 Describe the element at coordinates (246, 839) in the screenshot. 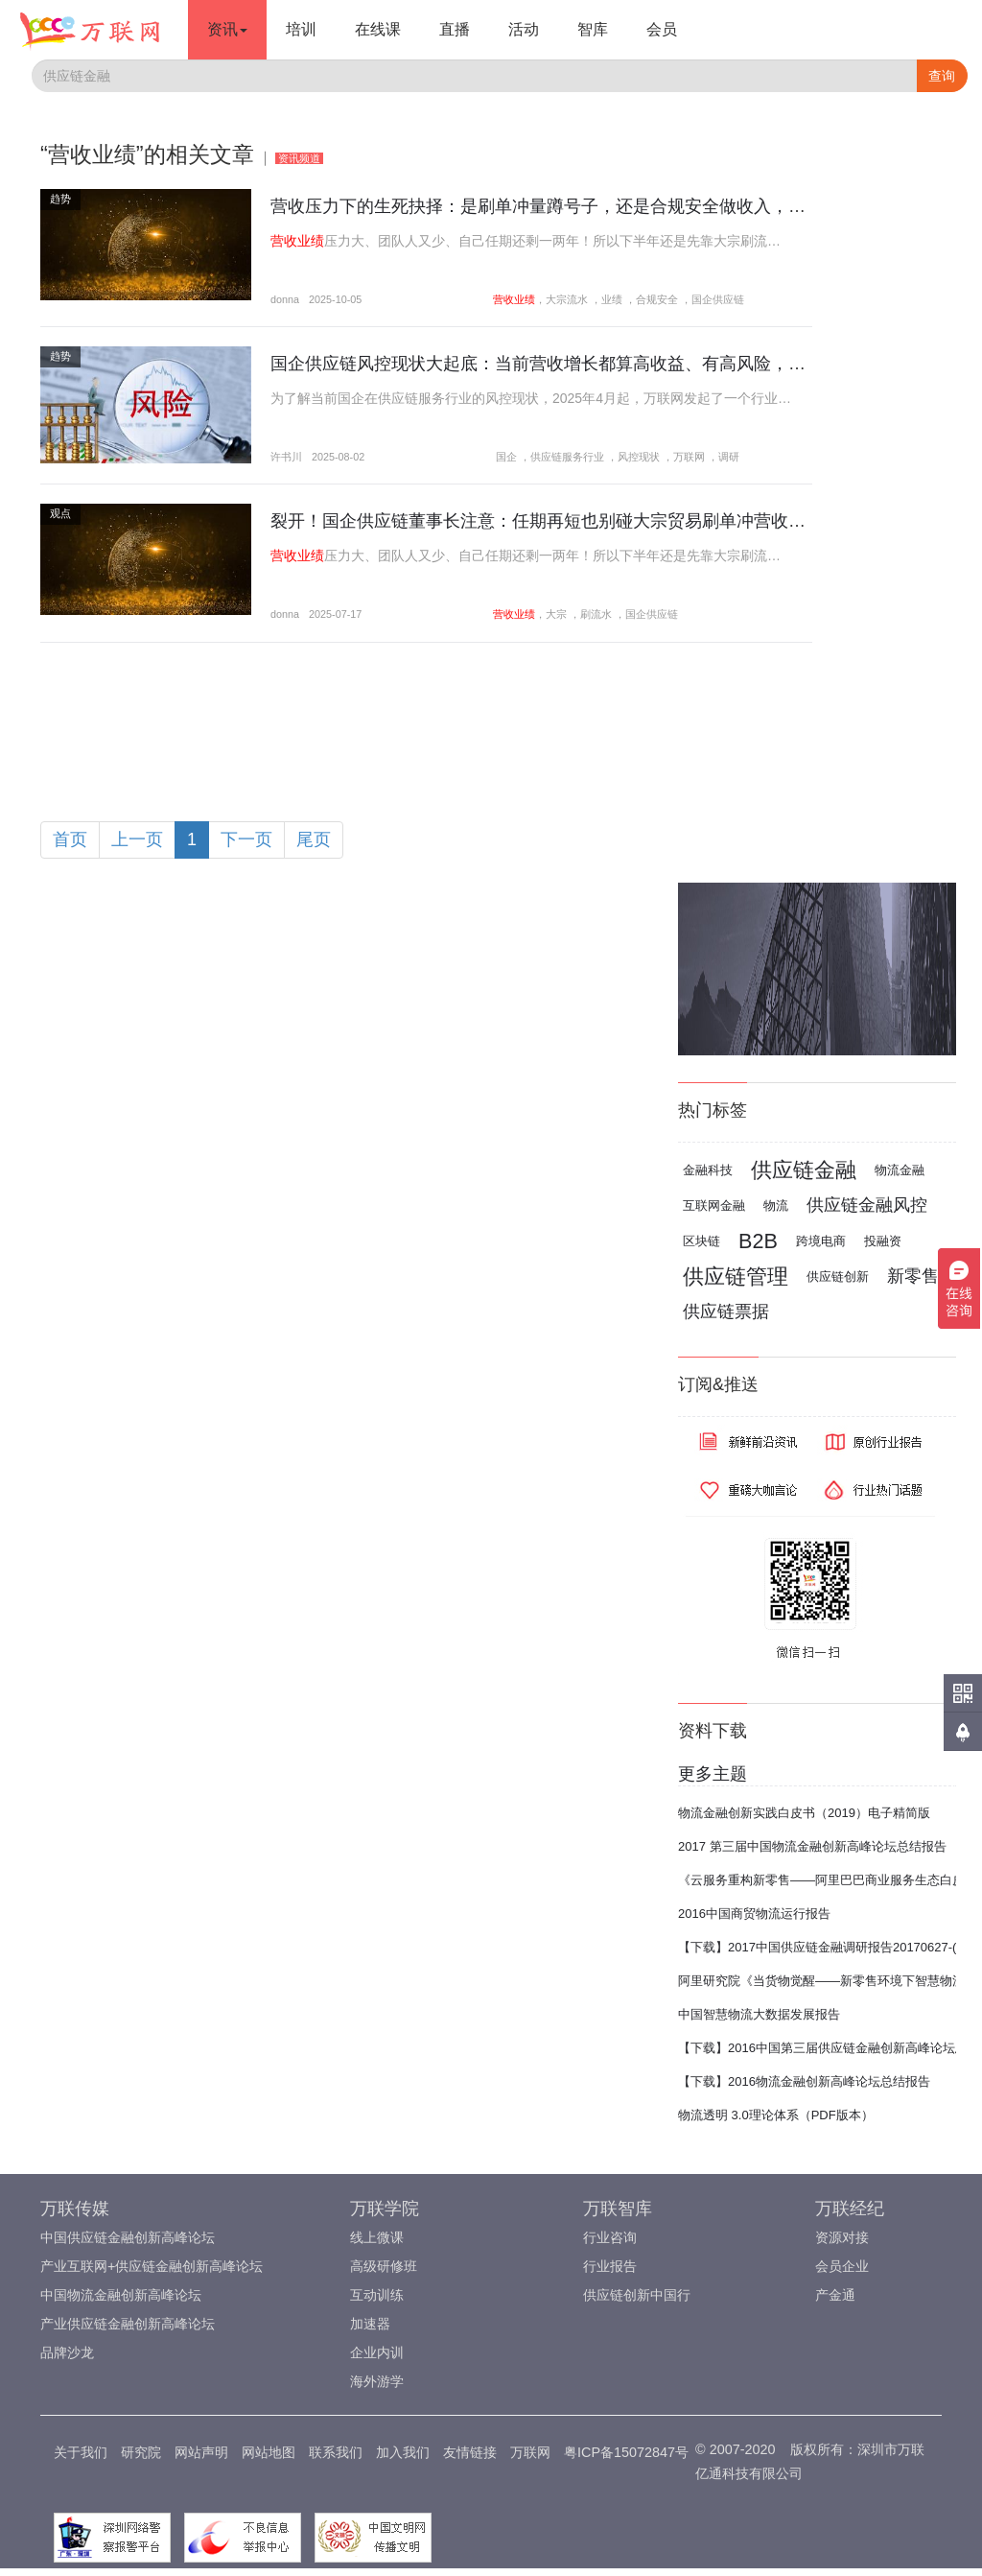

I see `下一页` at that location.